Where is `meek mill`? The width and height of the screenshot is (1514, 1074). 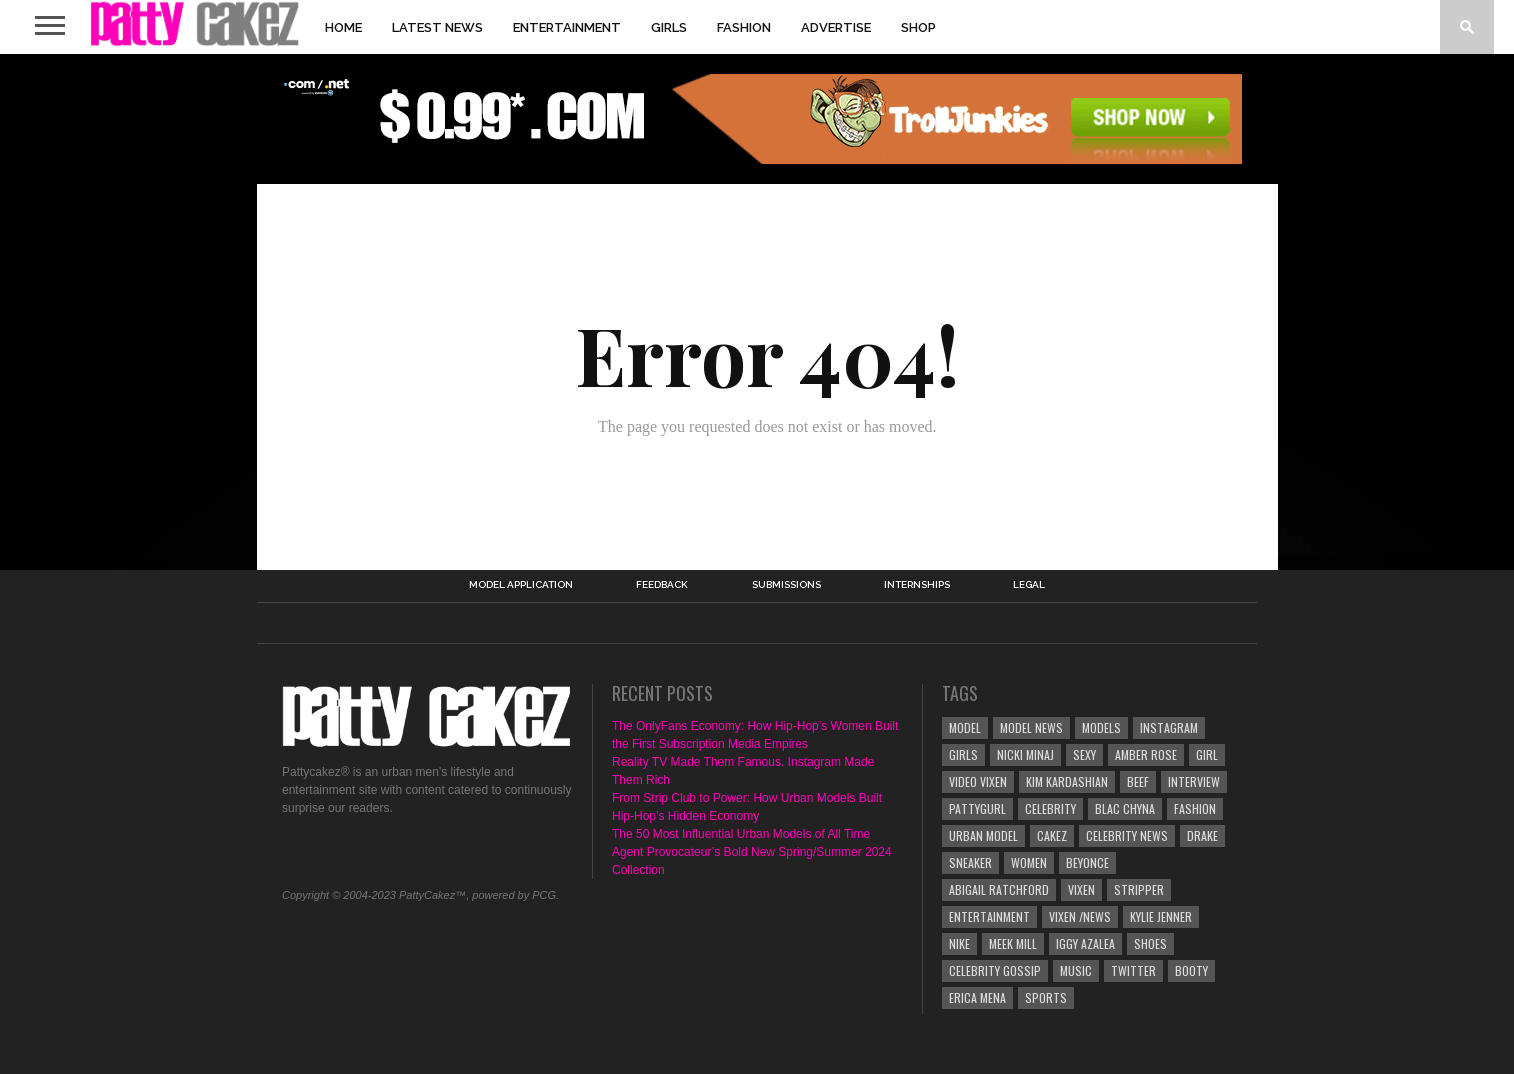
meek mill is located at coordinates (1013, 943).